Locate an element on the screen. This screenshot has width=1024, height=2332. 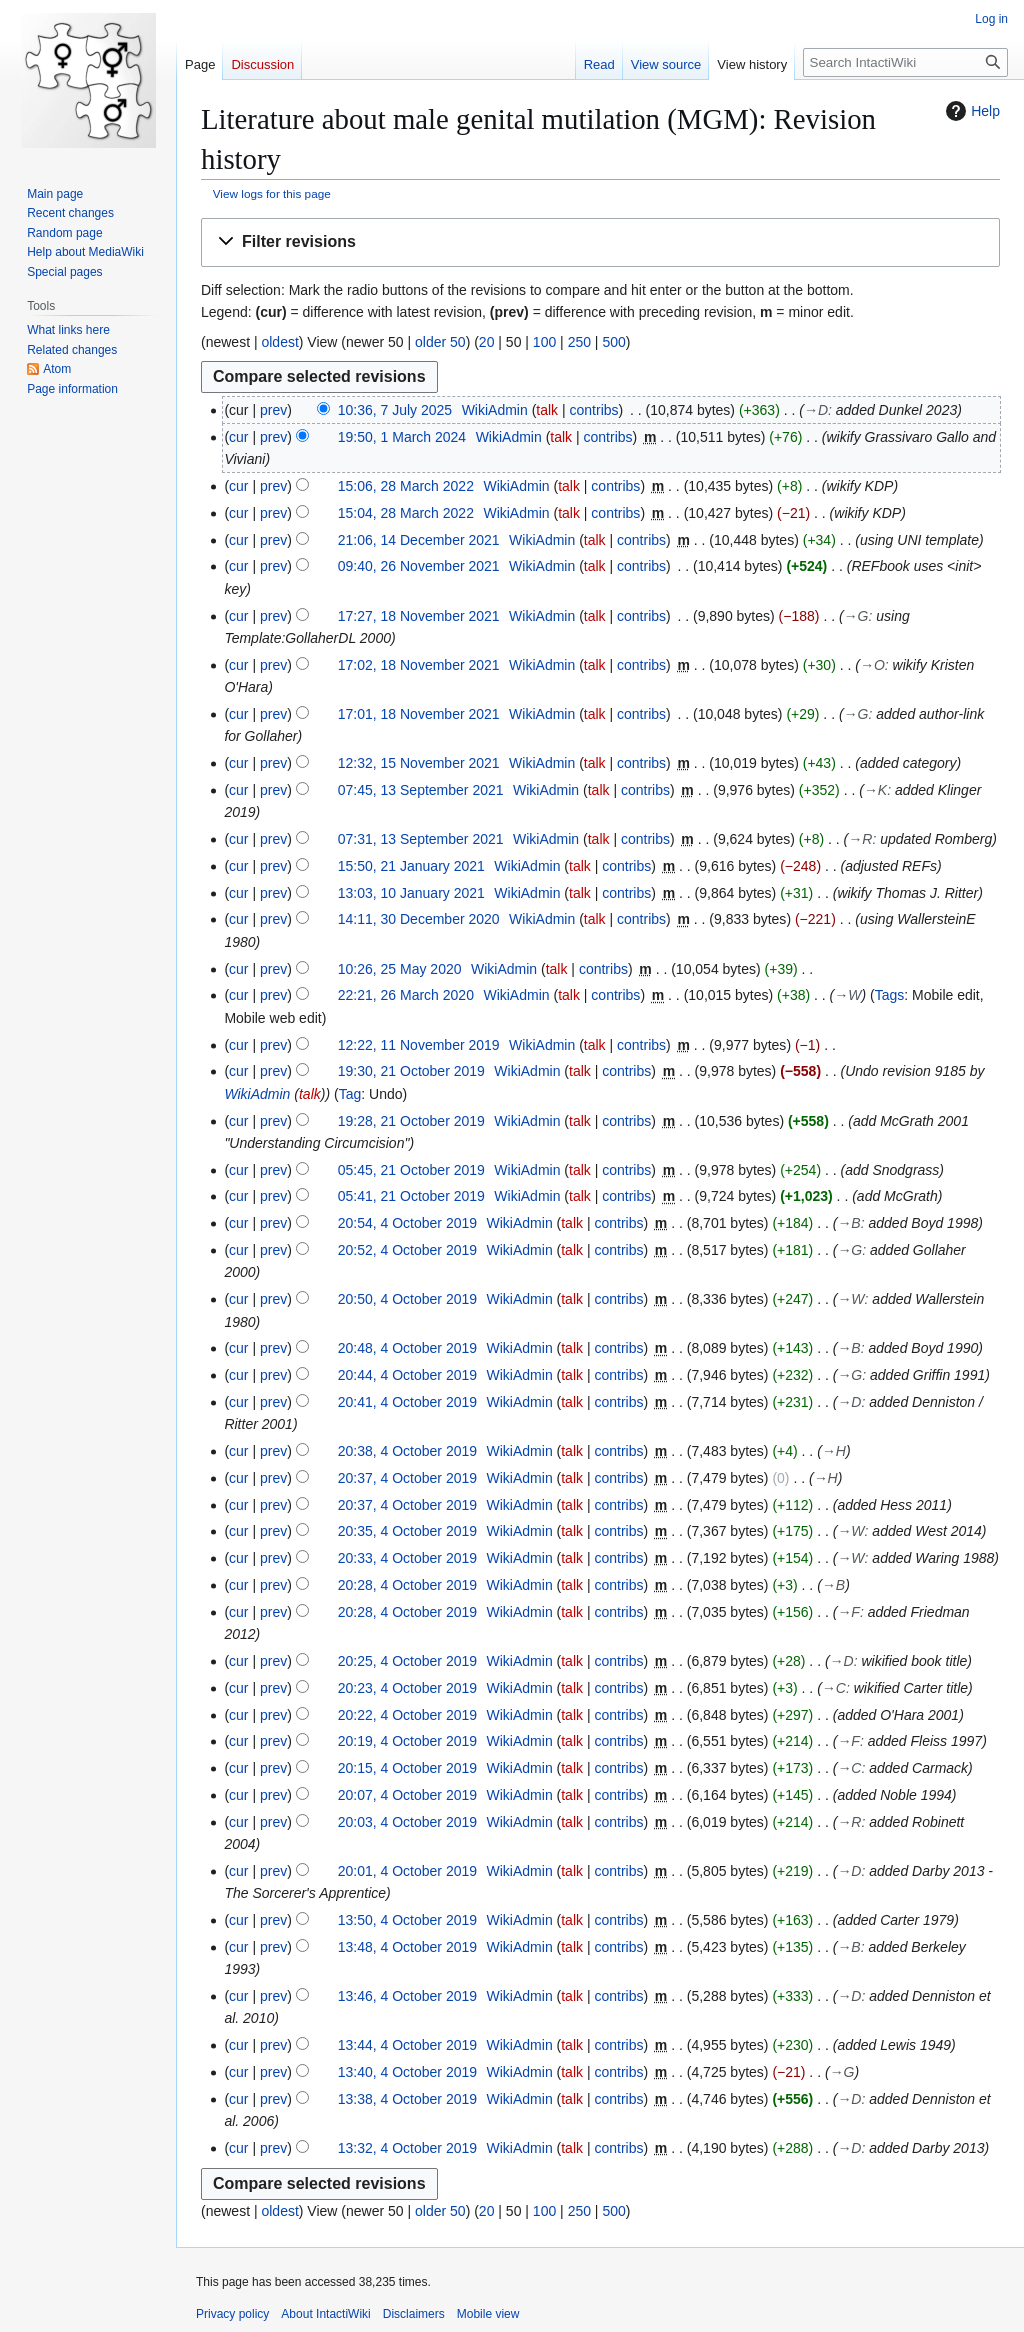
20:33, 4 October 2019 is located at coordinates (407, 1558).